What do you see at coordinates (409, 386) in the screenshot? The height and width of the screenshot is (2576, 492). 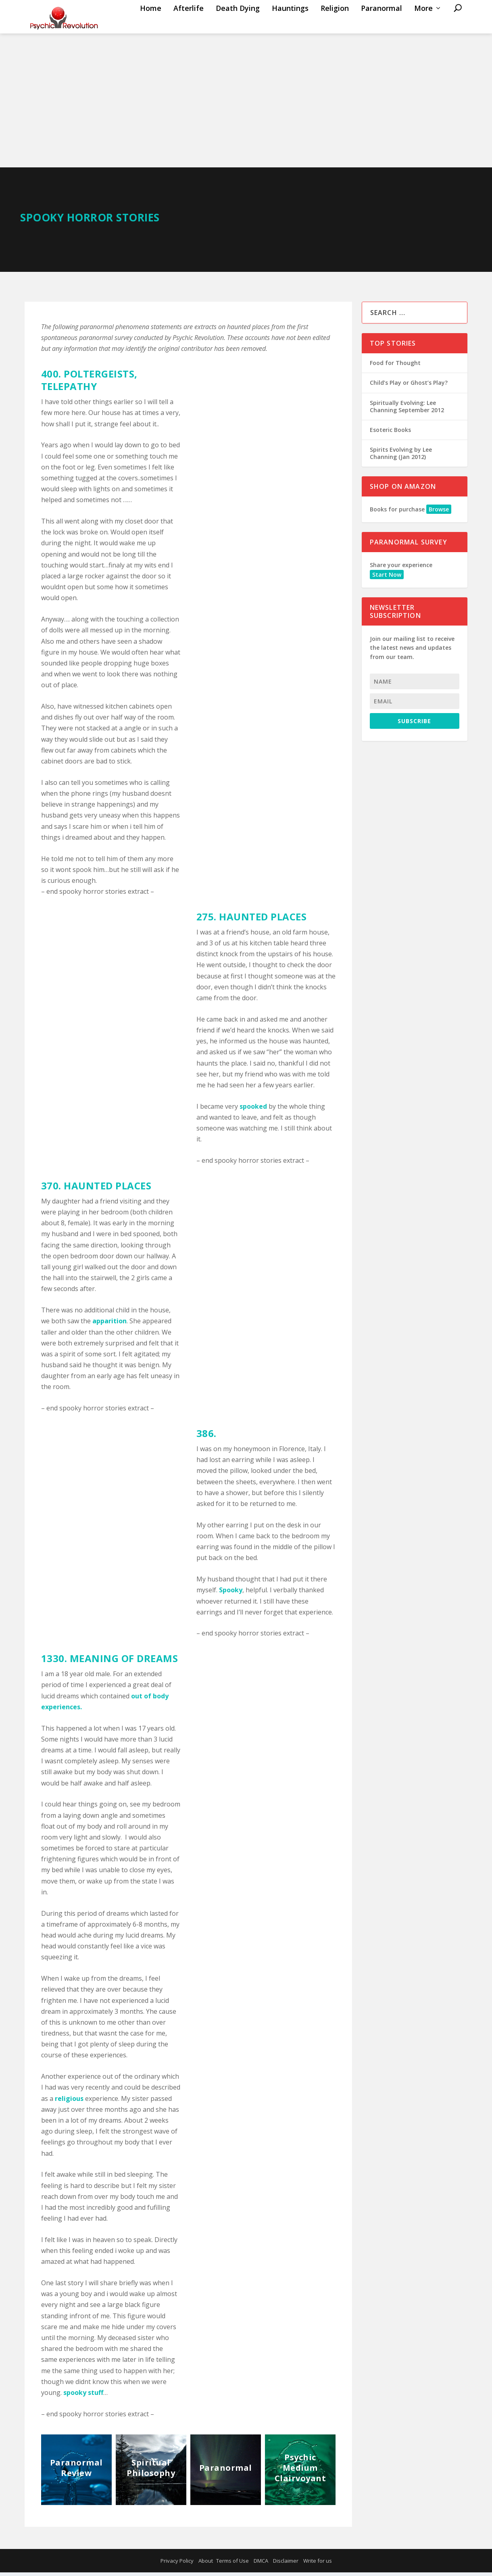 I see `Child’s Play or Ghost’s Play?` at bounding box center [409, 386].